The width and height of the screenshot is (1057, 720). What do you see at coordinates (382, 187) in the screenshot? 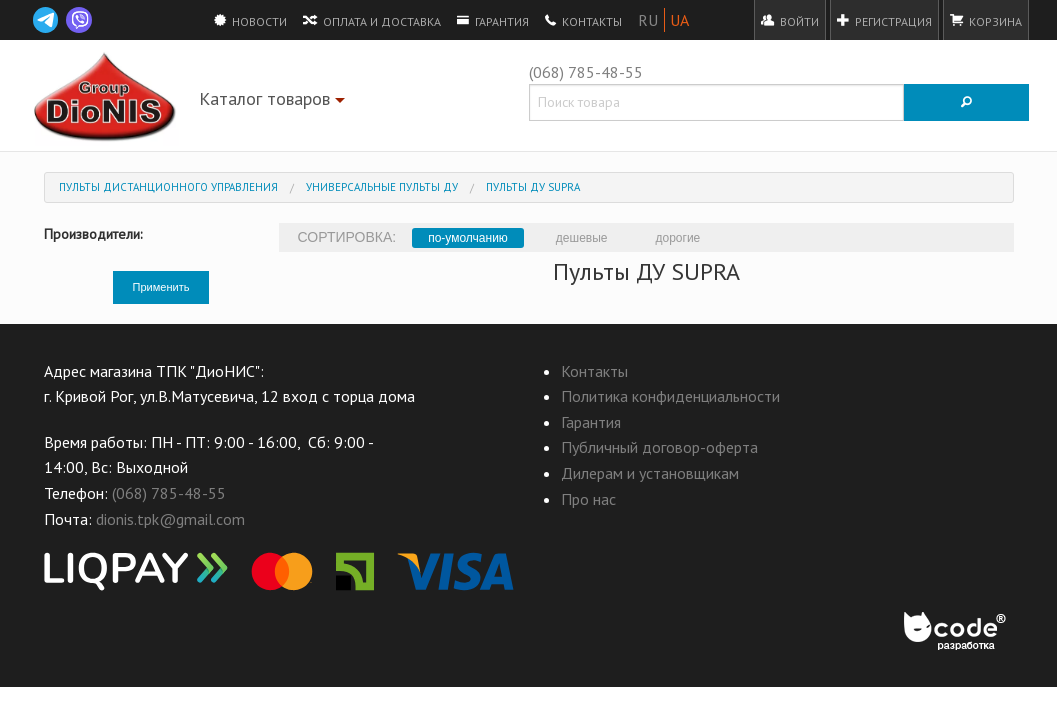
I see `Универсальные пульты ДУ` at bounding box center [382, 187].